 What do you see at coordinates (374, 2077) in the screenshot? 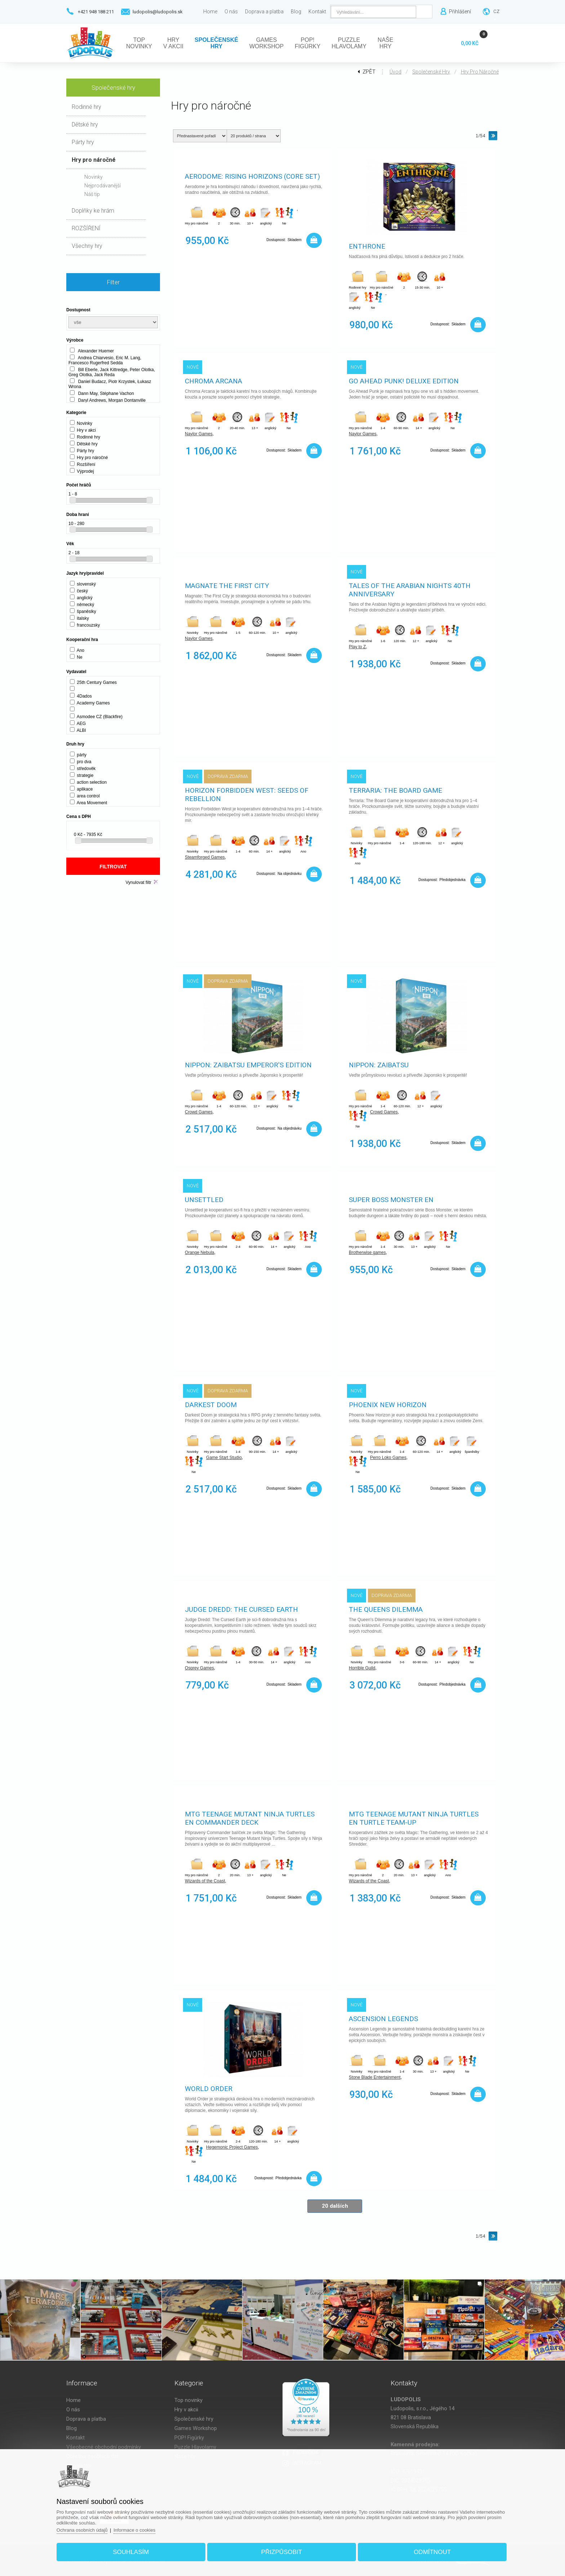
I see `Stone Blade Entertainment` at bounding box center [374, 2077].